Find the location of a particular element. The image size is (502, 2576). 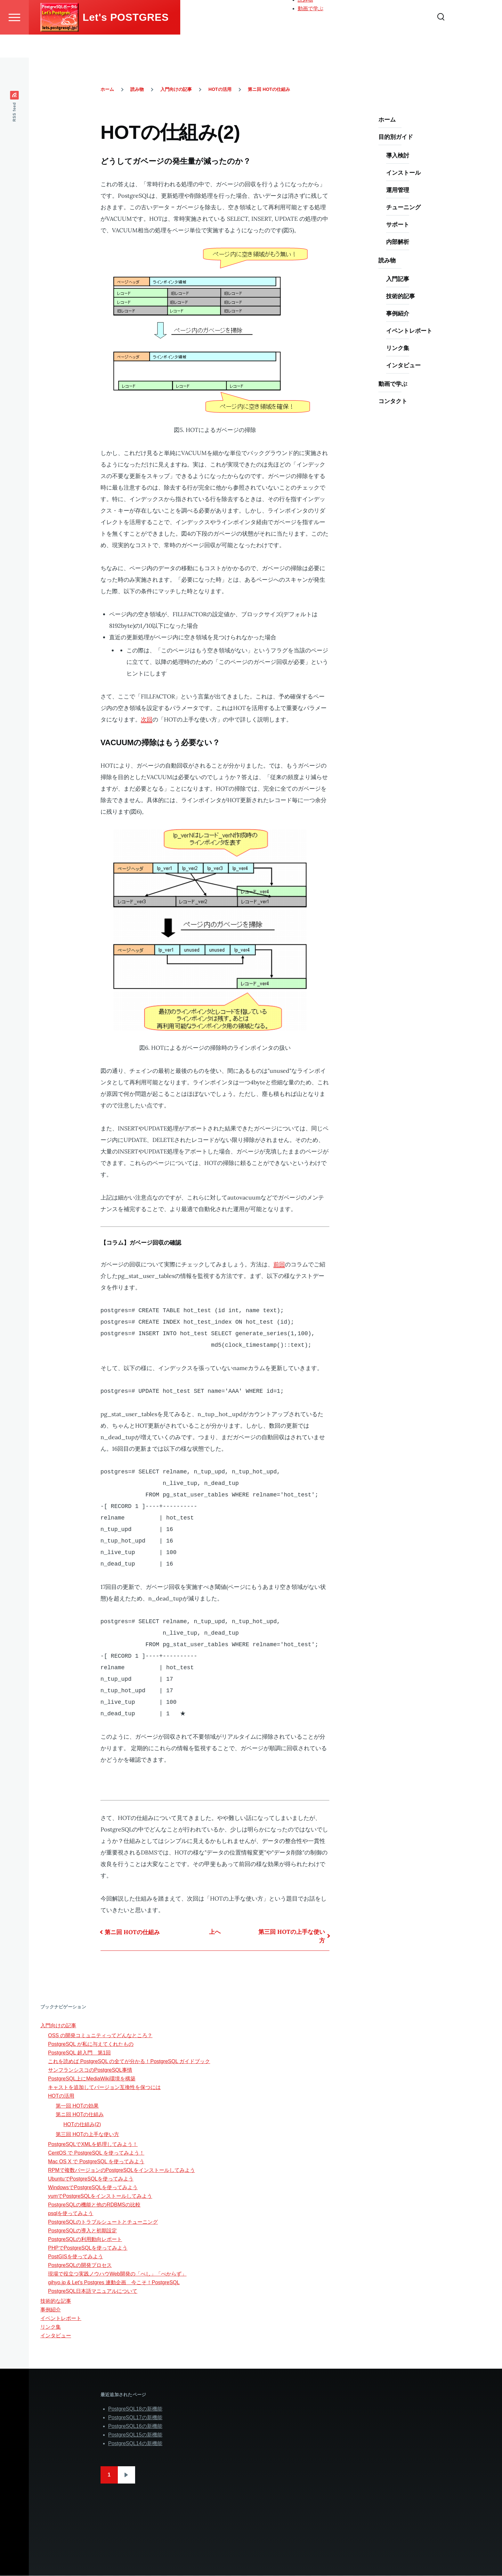

チューニング is located at coordinates (403, 207).